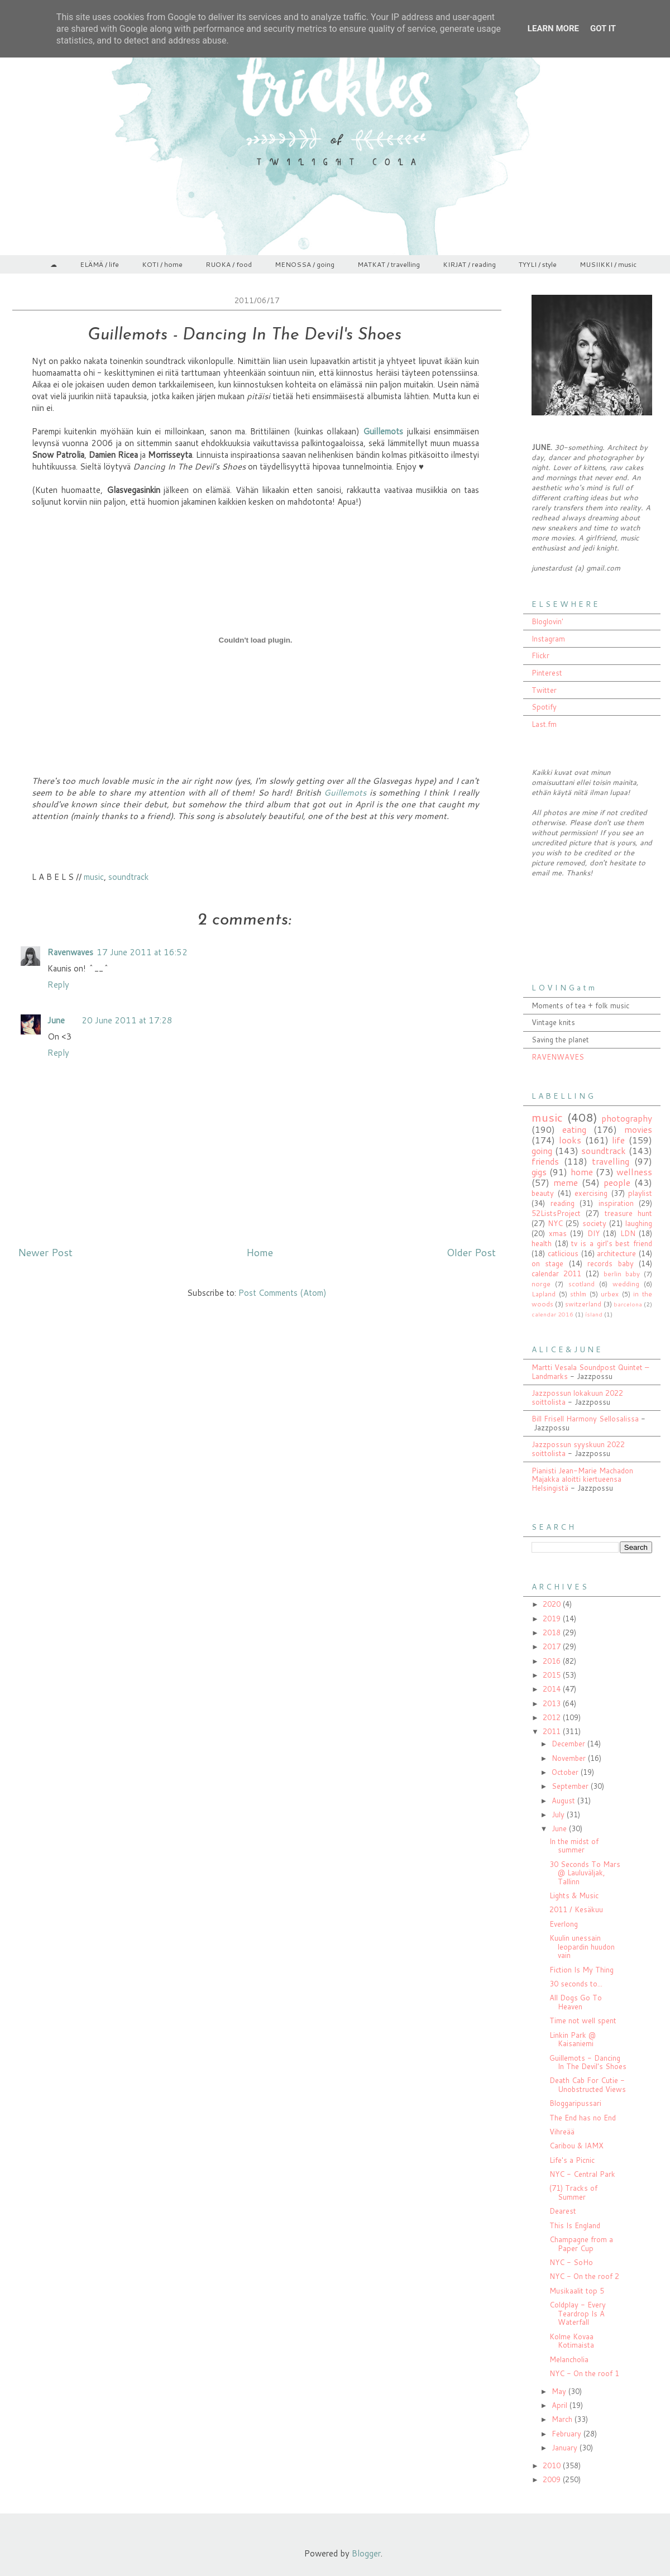 The height and width of the screenshot is (2576, 670). Describe the element at coordinates (563, 2419) in the screenshot. I see `March` at that location.